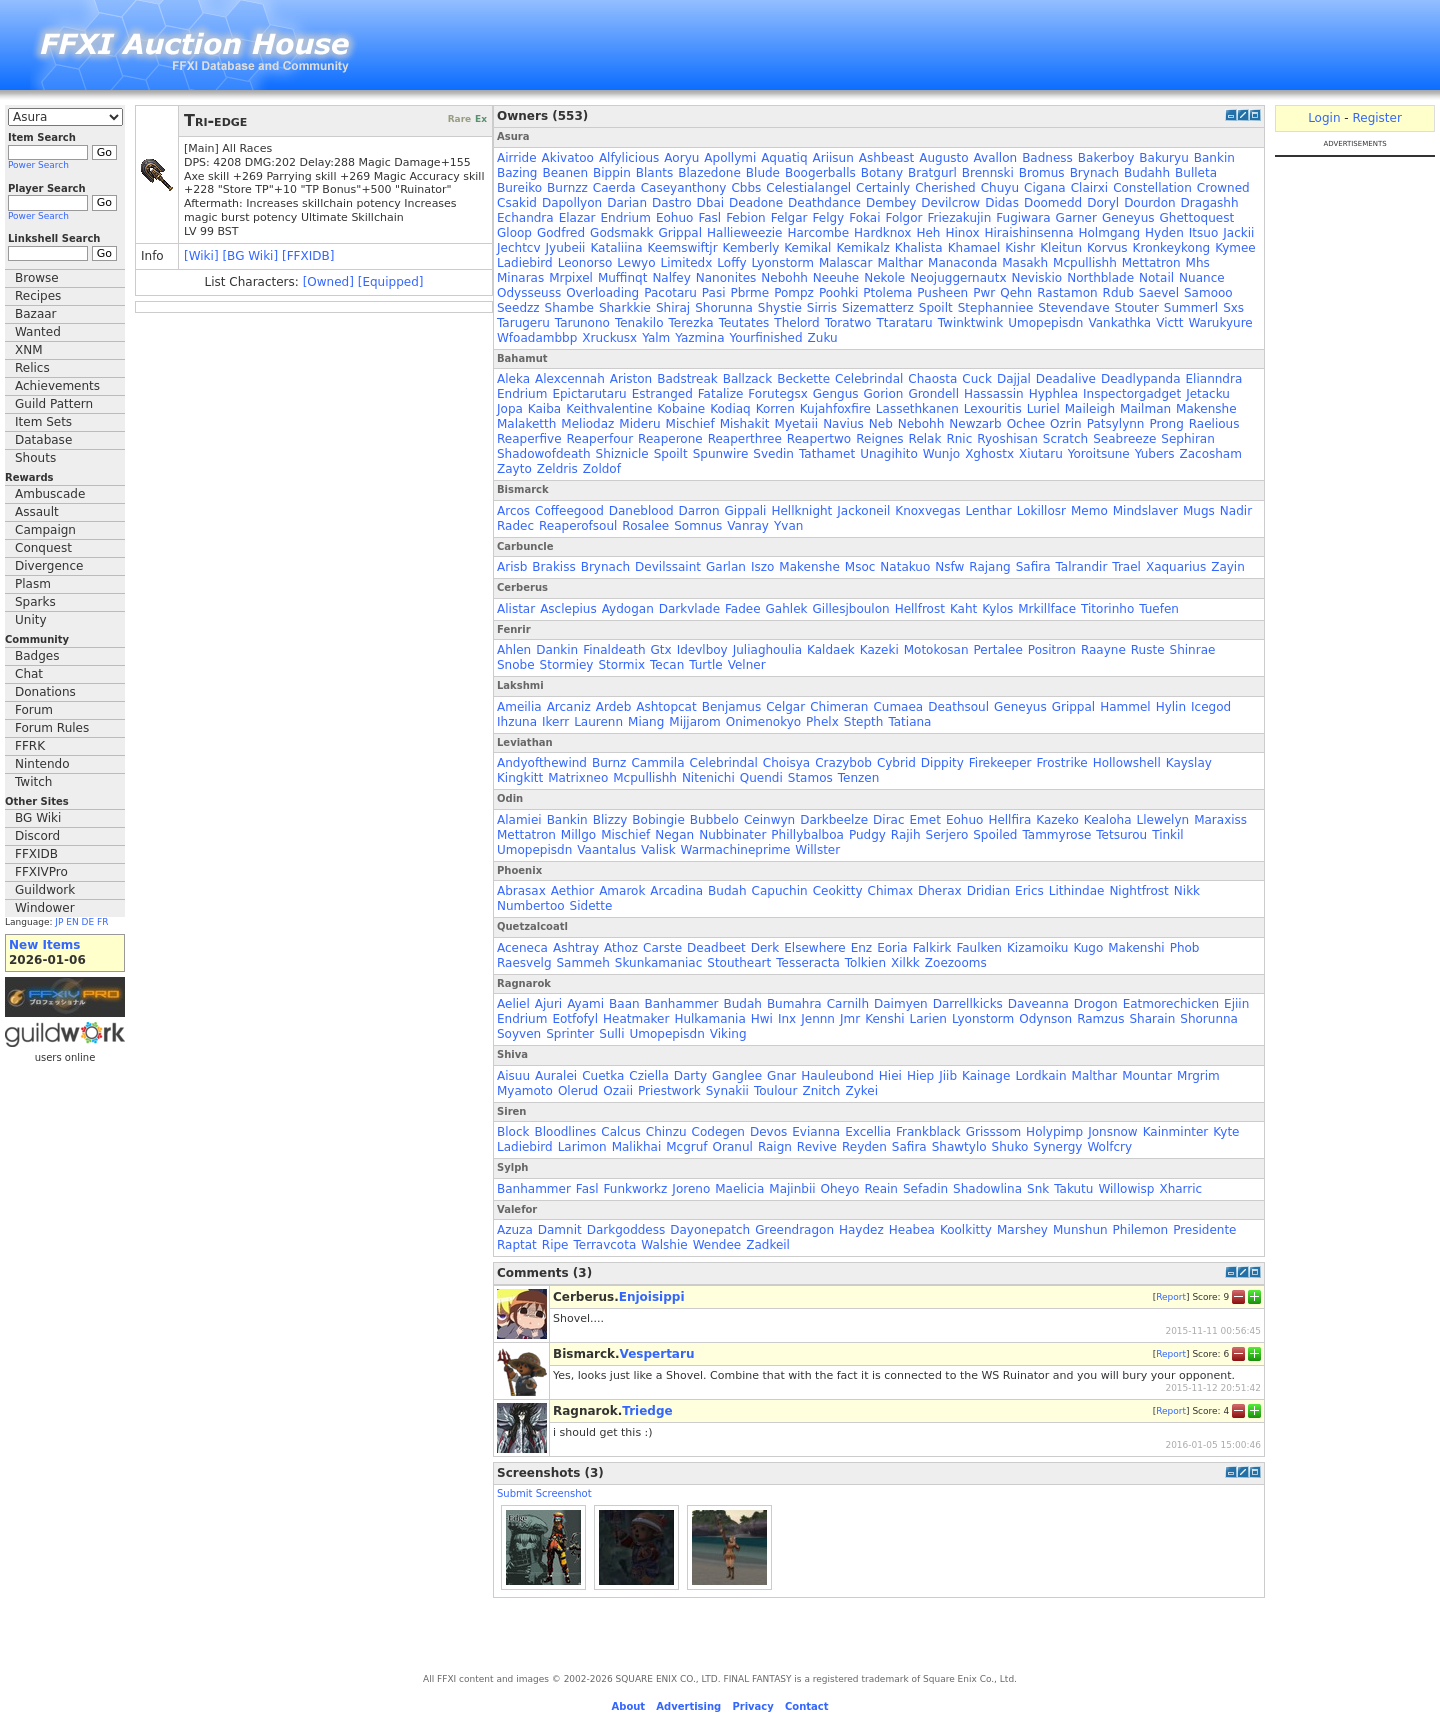  What do you see at coordinates (57, 386) in the screenshot?
I see `Achievements` at bounding box center [57, 386].